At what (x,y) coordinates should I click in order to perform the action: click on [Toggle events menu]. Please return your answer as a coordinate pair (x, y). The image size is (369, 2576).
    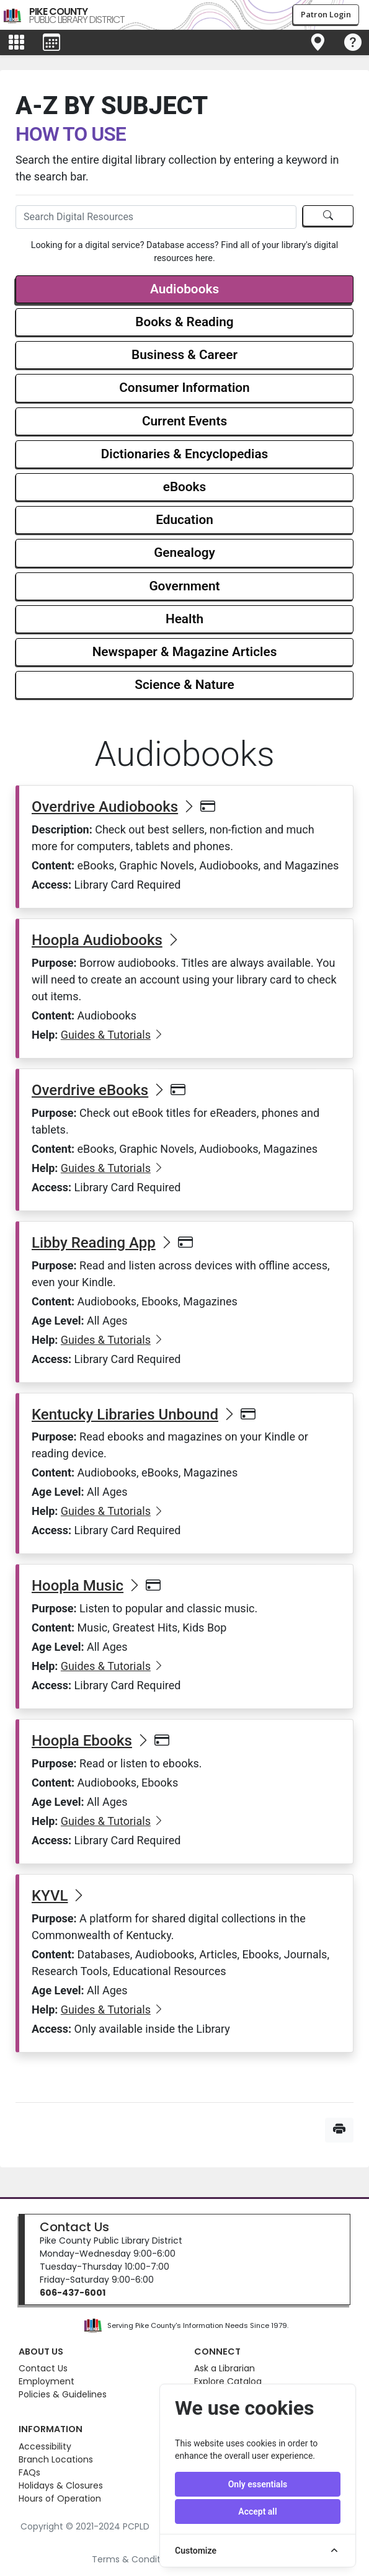
    Looking at the image, I should click on (51, 43).